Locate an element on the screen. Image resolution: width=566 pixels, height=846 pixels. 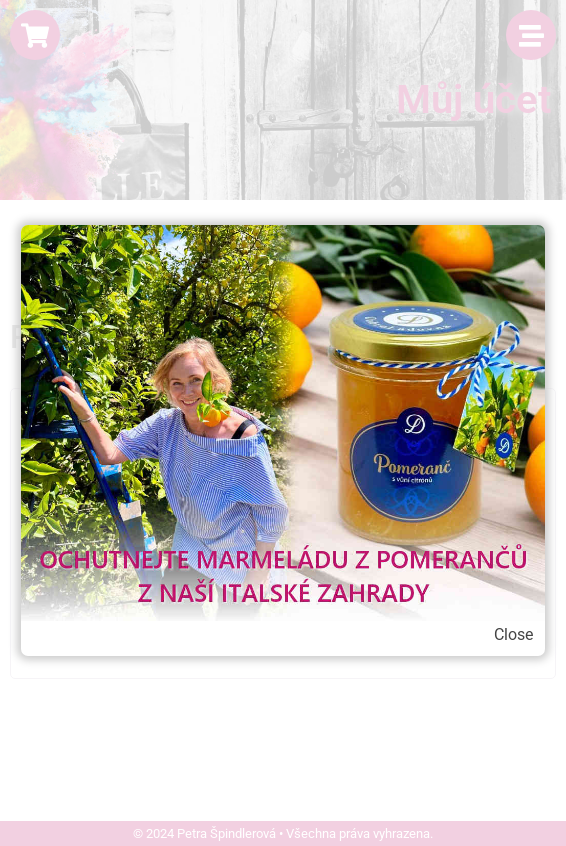
Close is located at coordinates (513, 634).